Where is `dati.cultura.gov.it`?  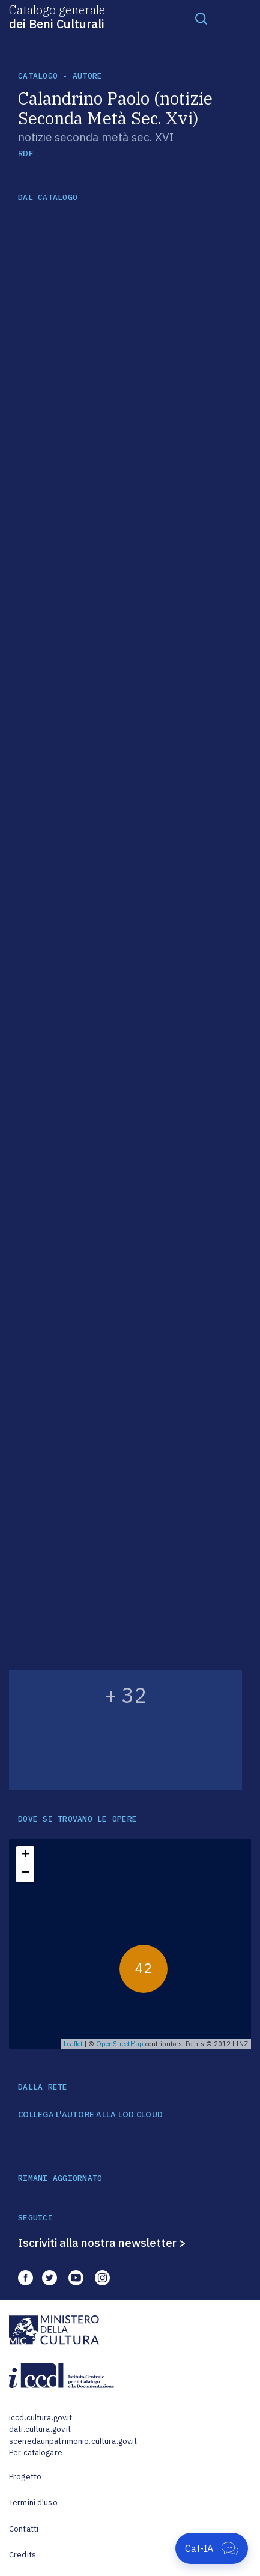 dati.cultura.gov.it is located at coordinates (40, 2429).